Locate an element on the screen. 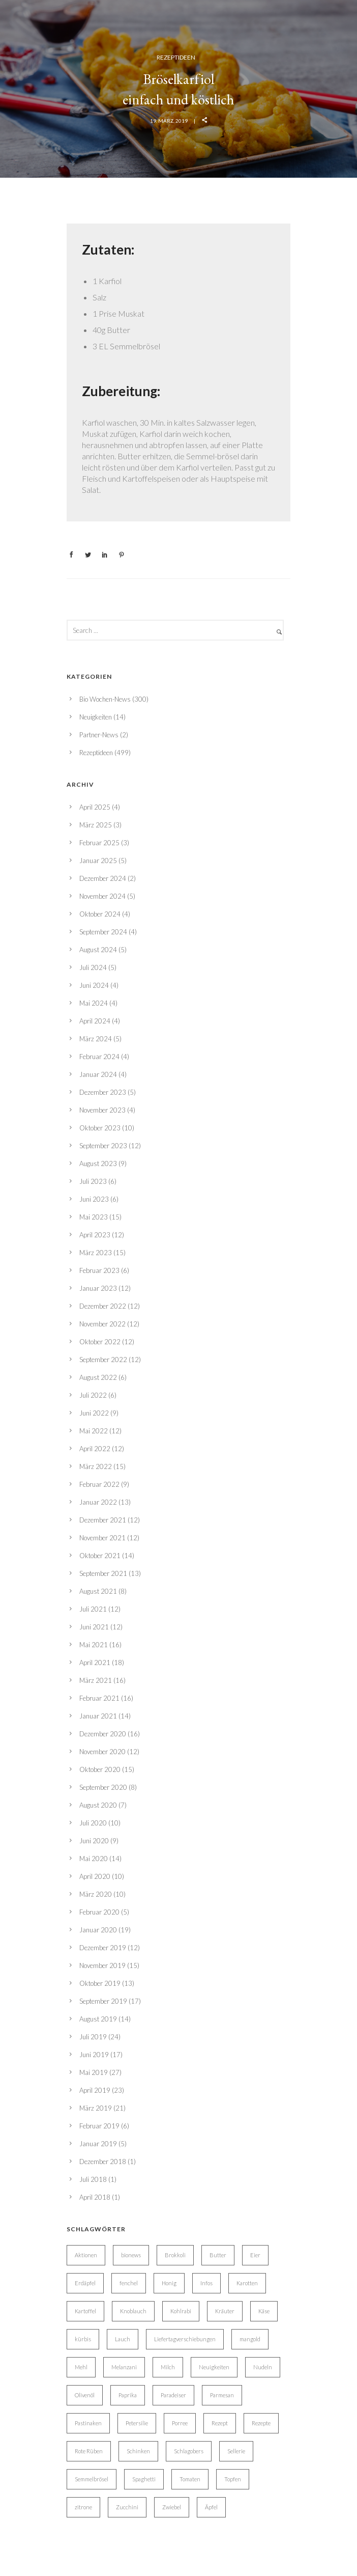  September 2023 is located at coordinates (103, 1146).